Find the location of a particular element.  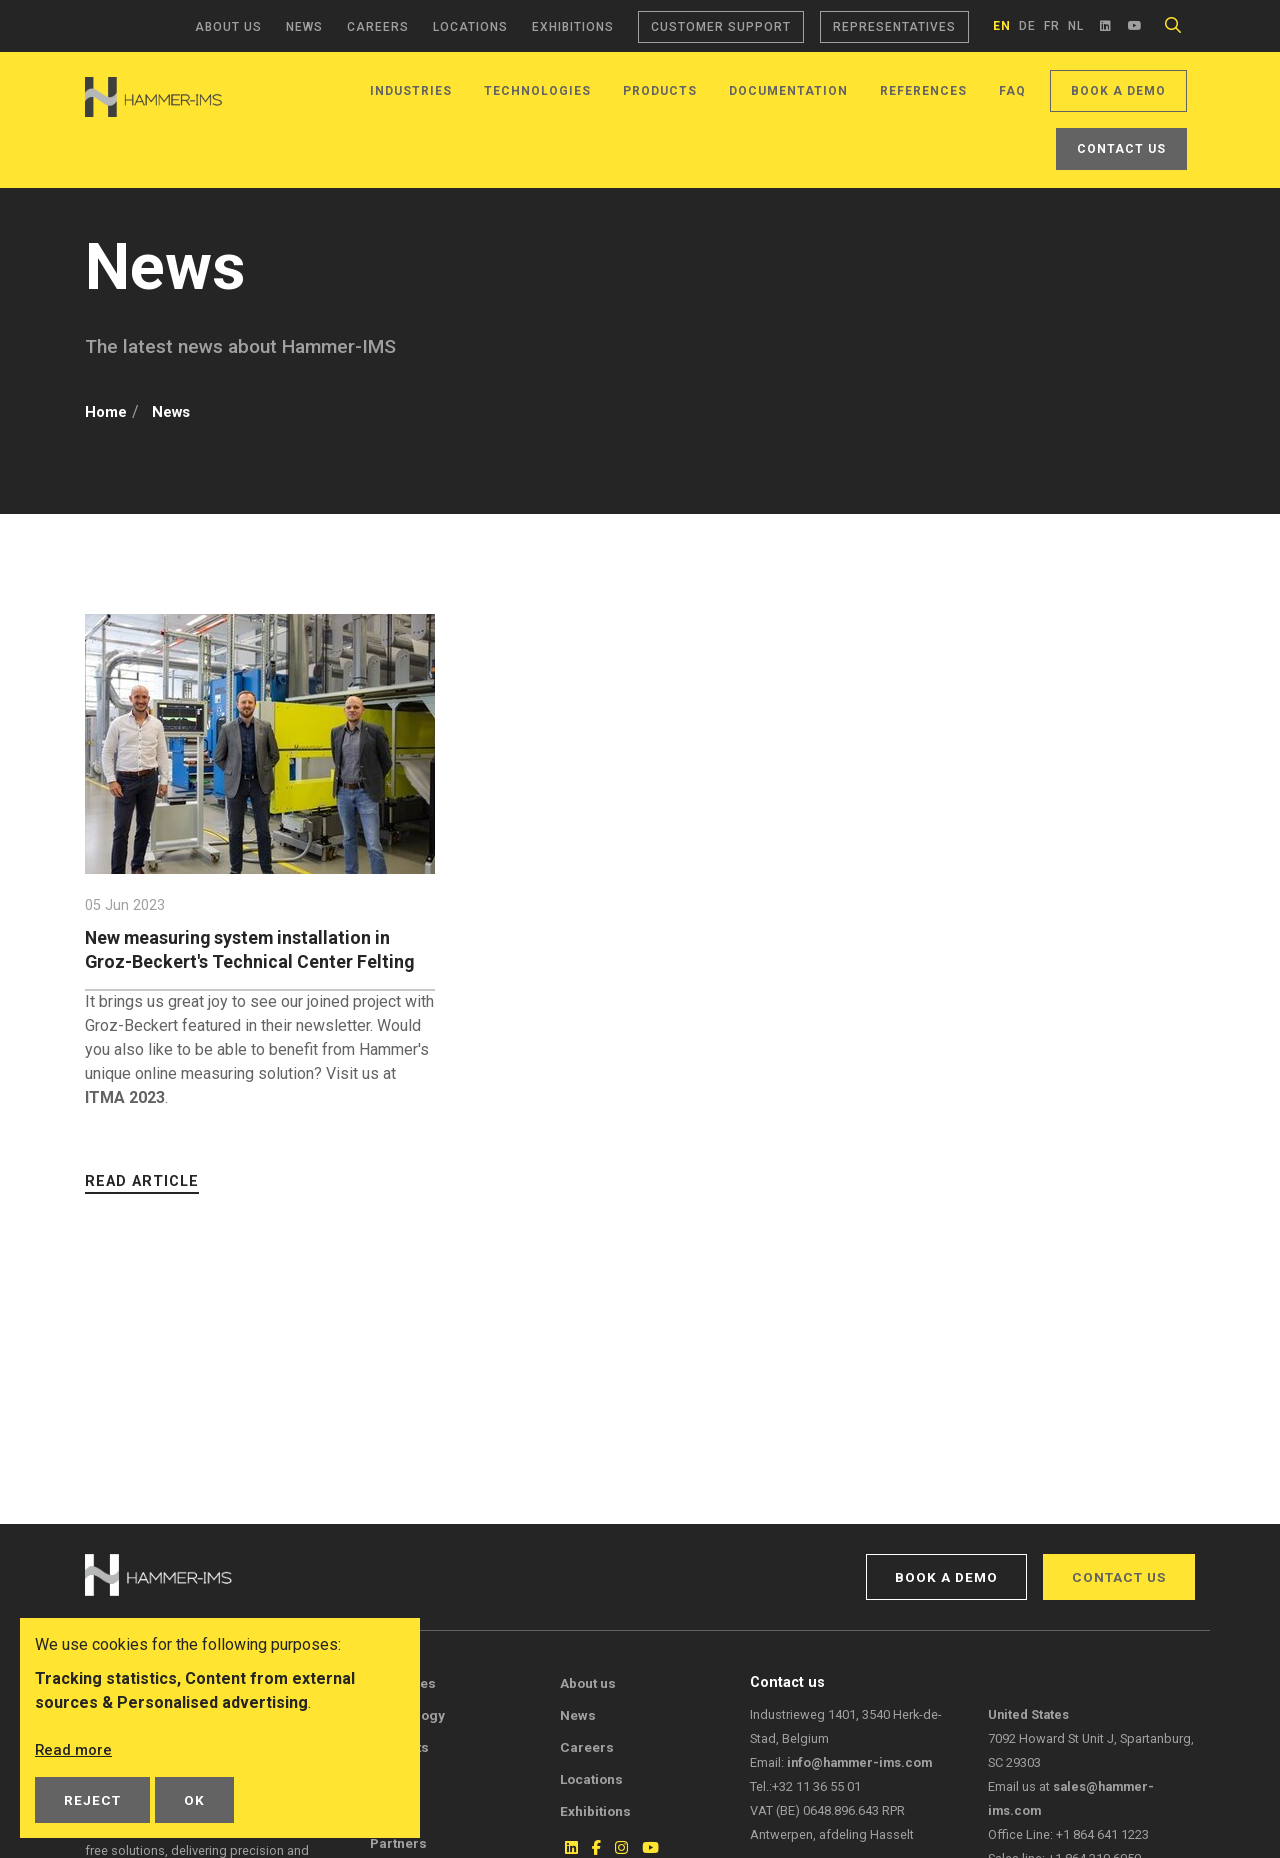

Contact us is located at coordinates (1121, 149).